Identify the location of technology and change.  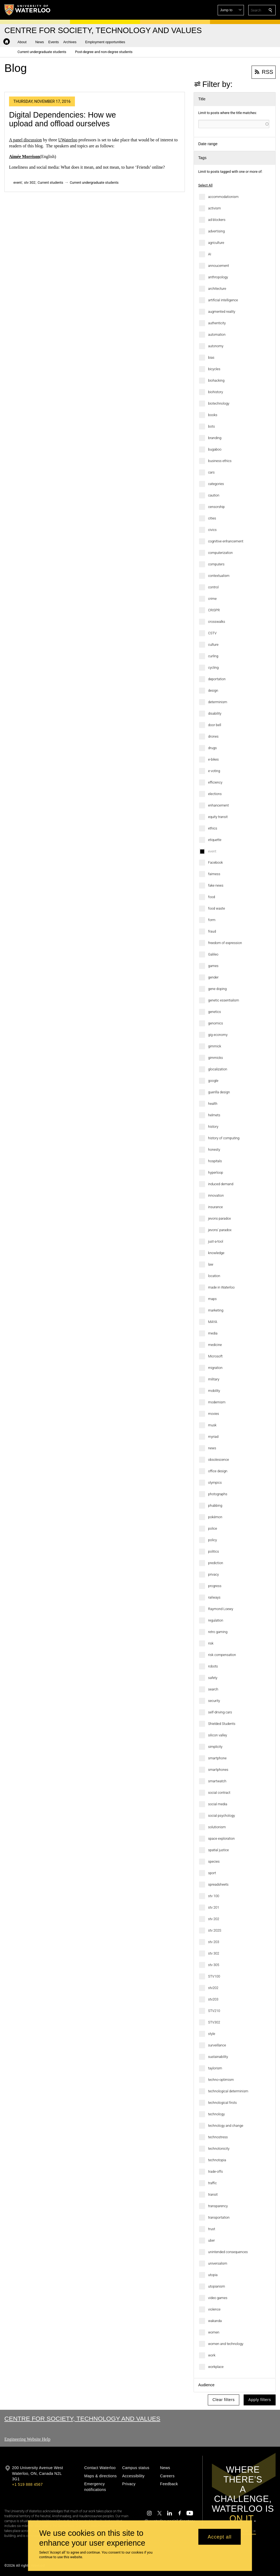
(225, 2126).